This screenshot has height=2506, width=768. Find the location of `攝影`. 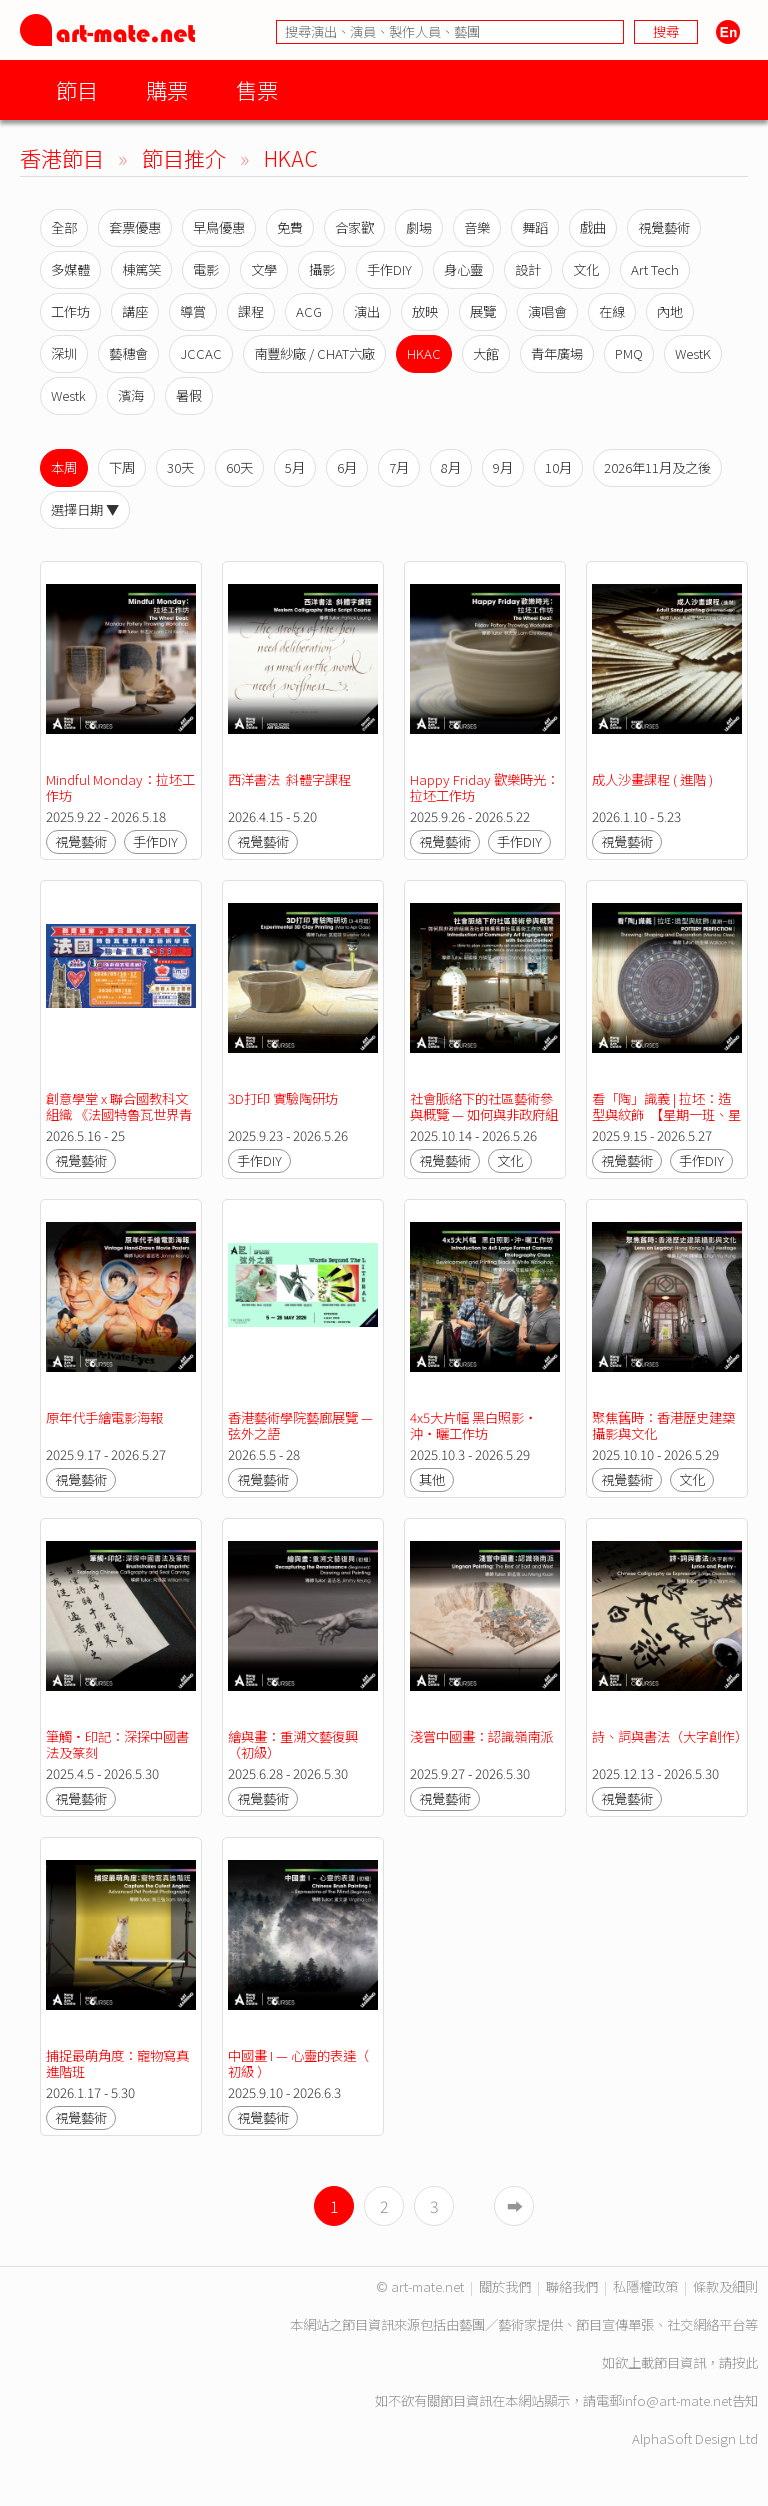

攝影 is located at coordinates (322, 269).